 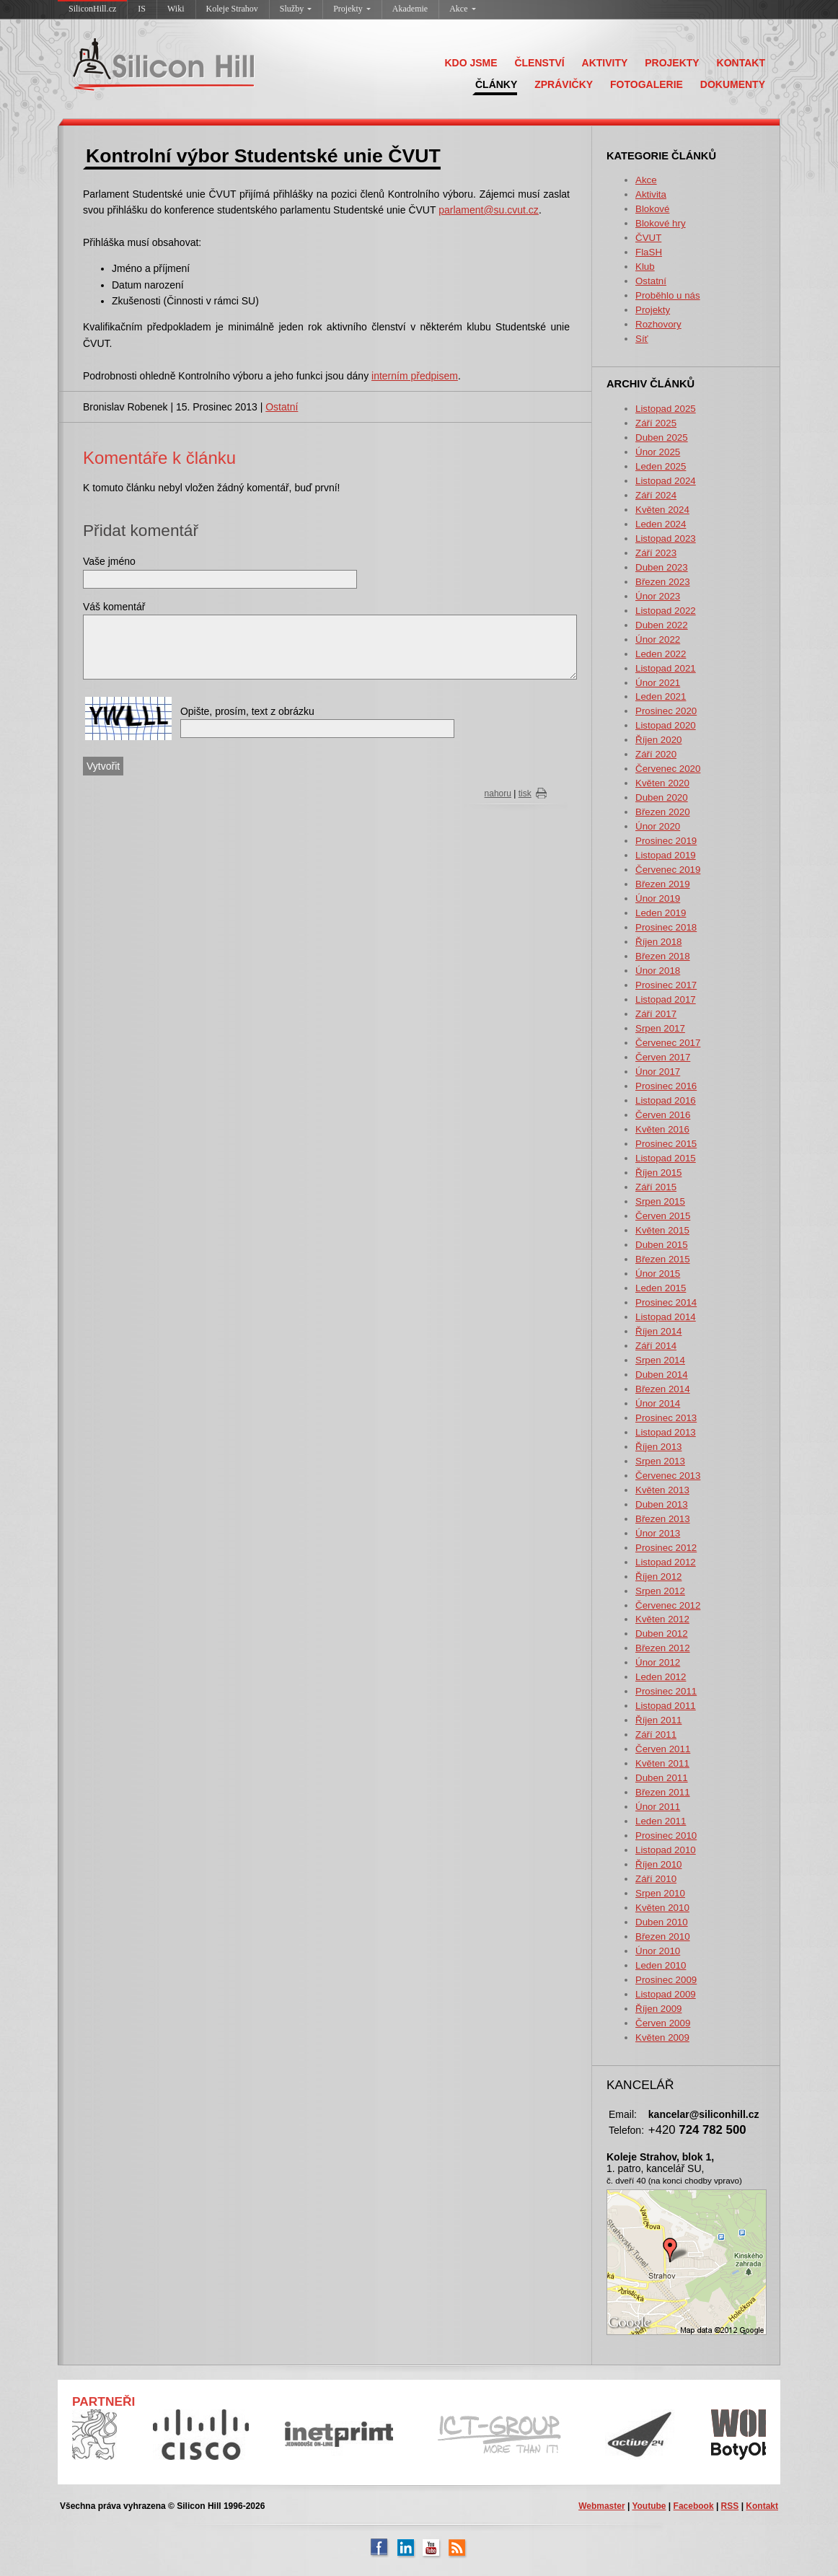 I want to click on Květen 2010, so click(x=662, y=1907).